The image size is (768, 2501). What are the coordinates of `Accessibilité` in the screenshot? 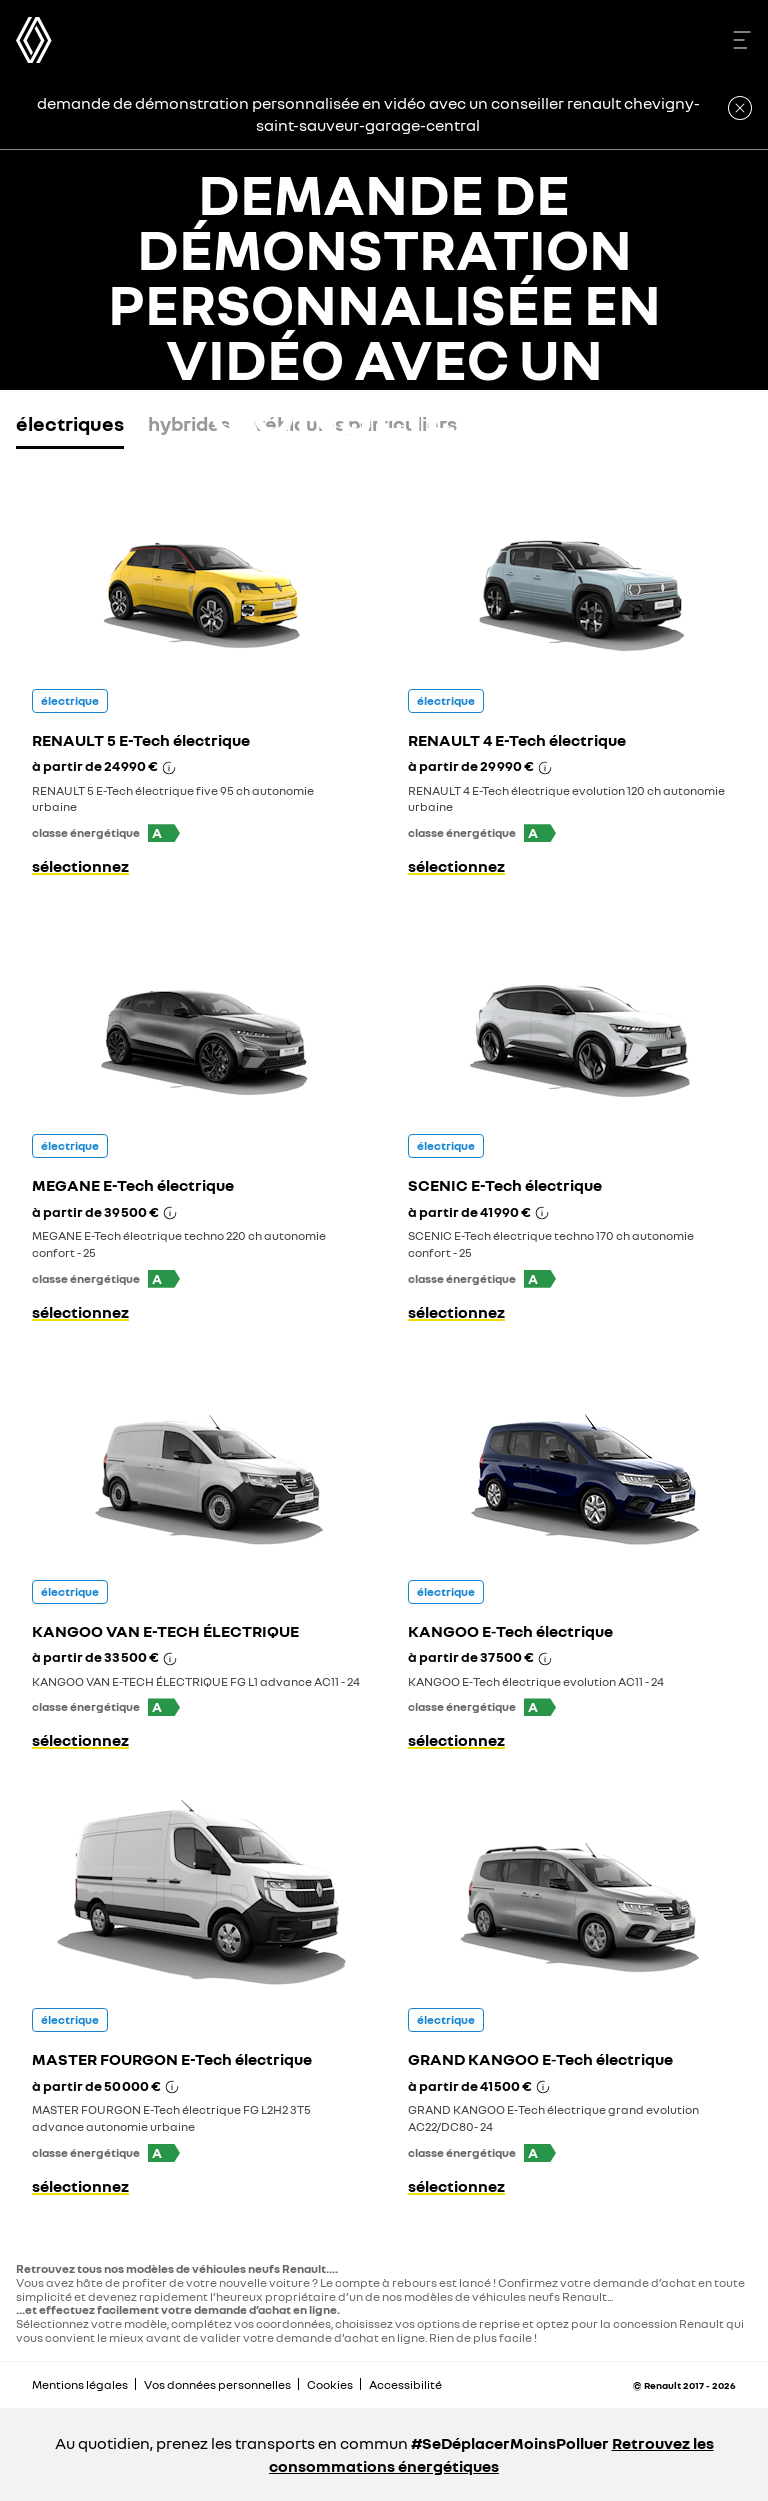 It's located at (405, 2384).